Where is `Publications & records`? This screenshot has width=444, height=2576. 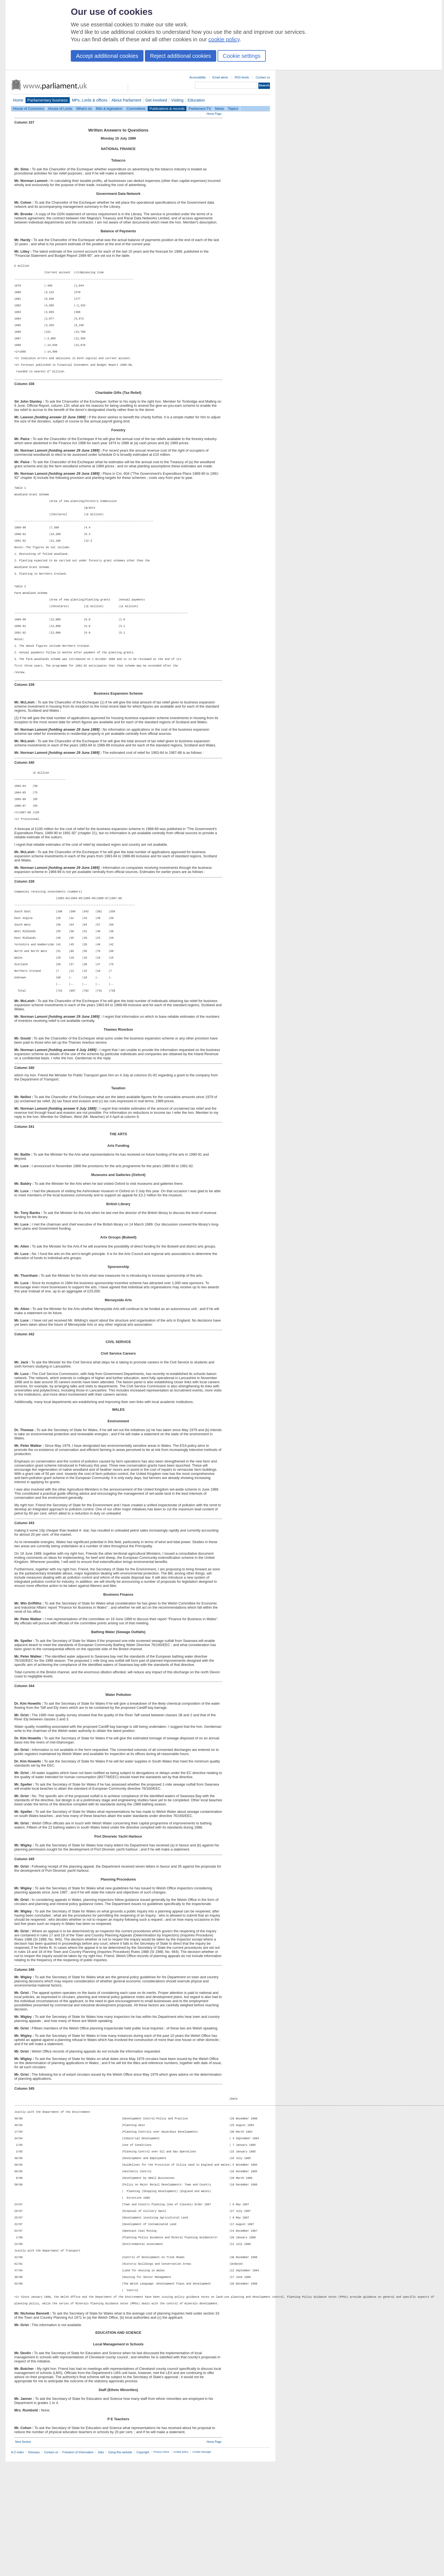
Publications & records is located at coordinates (167, 109).